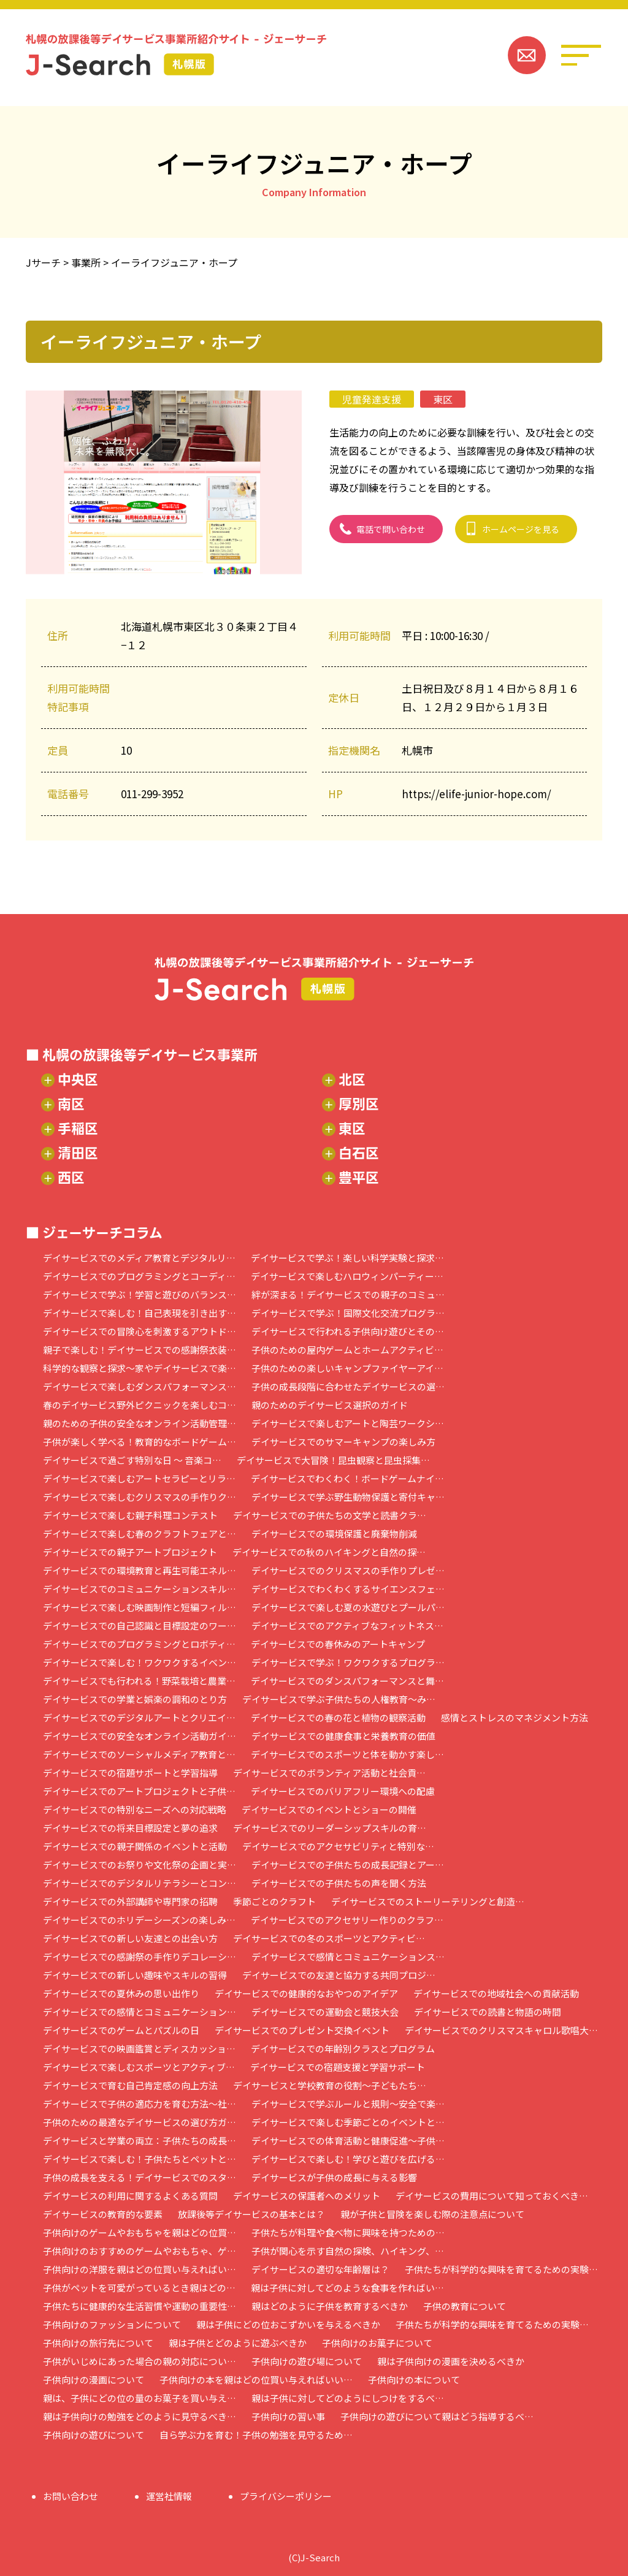 This screenshot has height=2576, width=628. Describe the element at coordinates (135, 1846) in the screenshot. I see `デイサービスでの親子関係のイベントと活動` at that location.